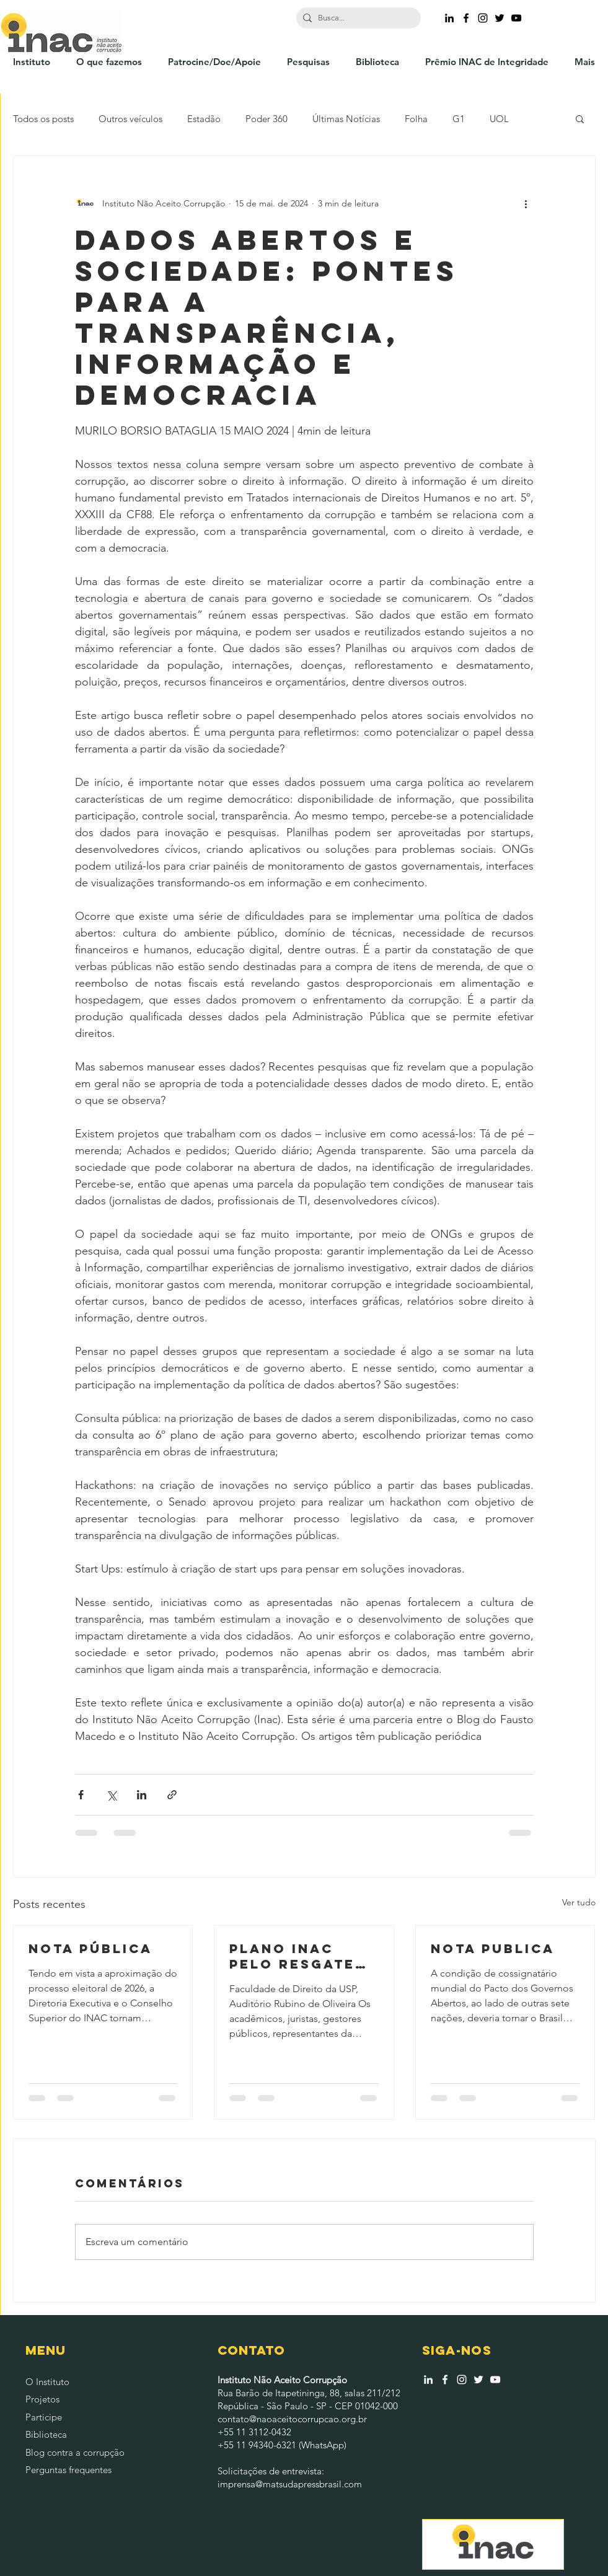 The width and height of the screenshot is (608, 2576). Describe the element at coordinates (142, 1795) in the screenshot. I see `[Compartilhar via LinkedIn]` at that location.